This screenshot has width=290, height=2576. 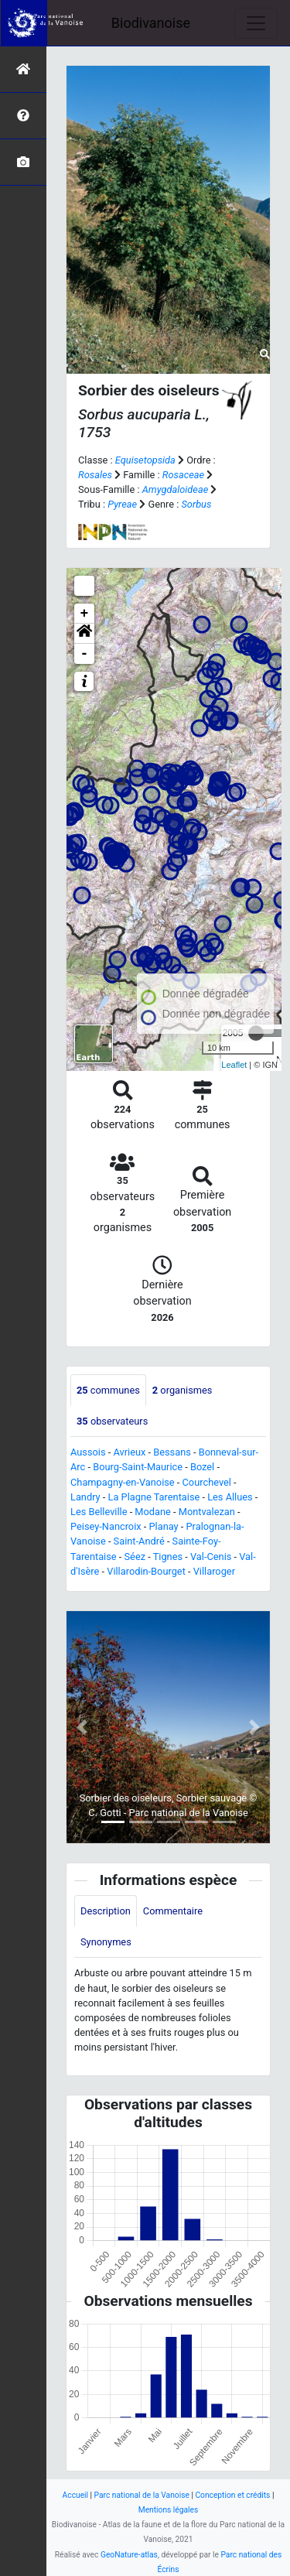 I want to click on Conception et crédits, so click(x=232, y=2495).